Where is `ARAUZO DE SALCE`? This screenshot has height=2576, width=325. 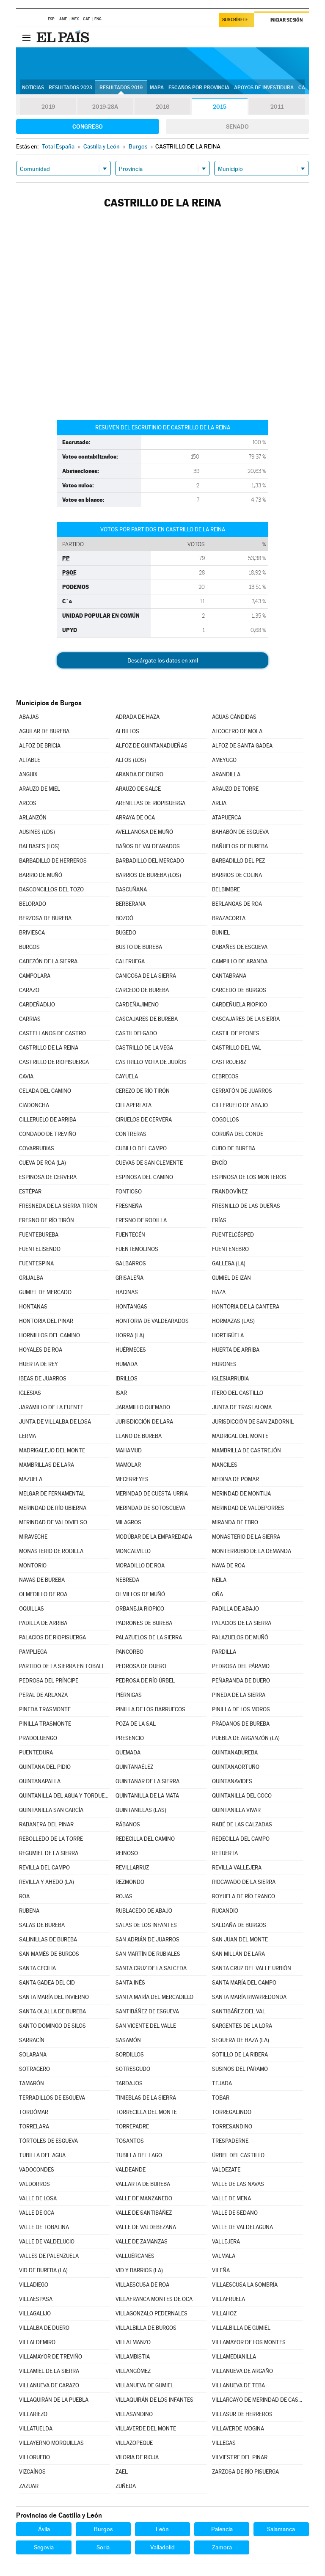
ARAUZO DE SALCE is located at coordinates (138, 789).